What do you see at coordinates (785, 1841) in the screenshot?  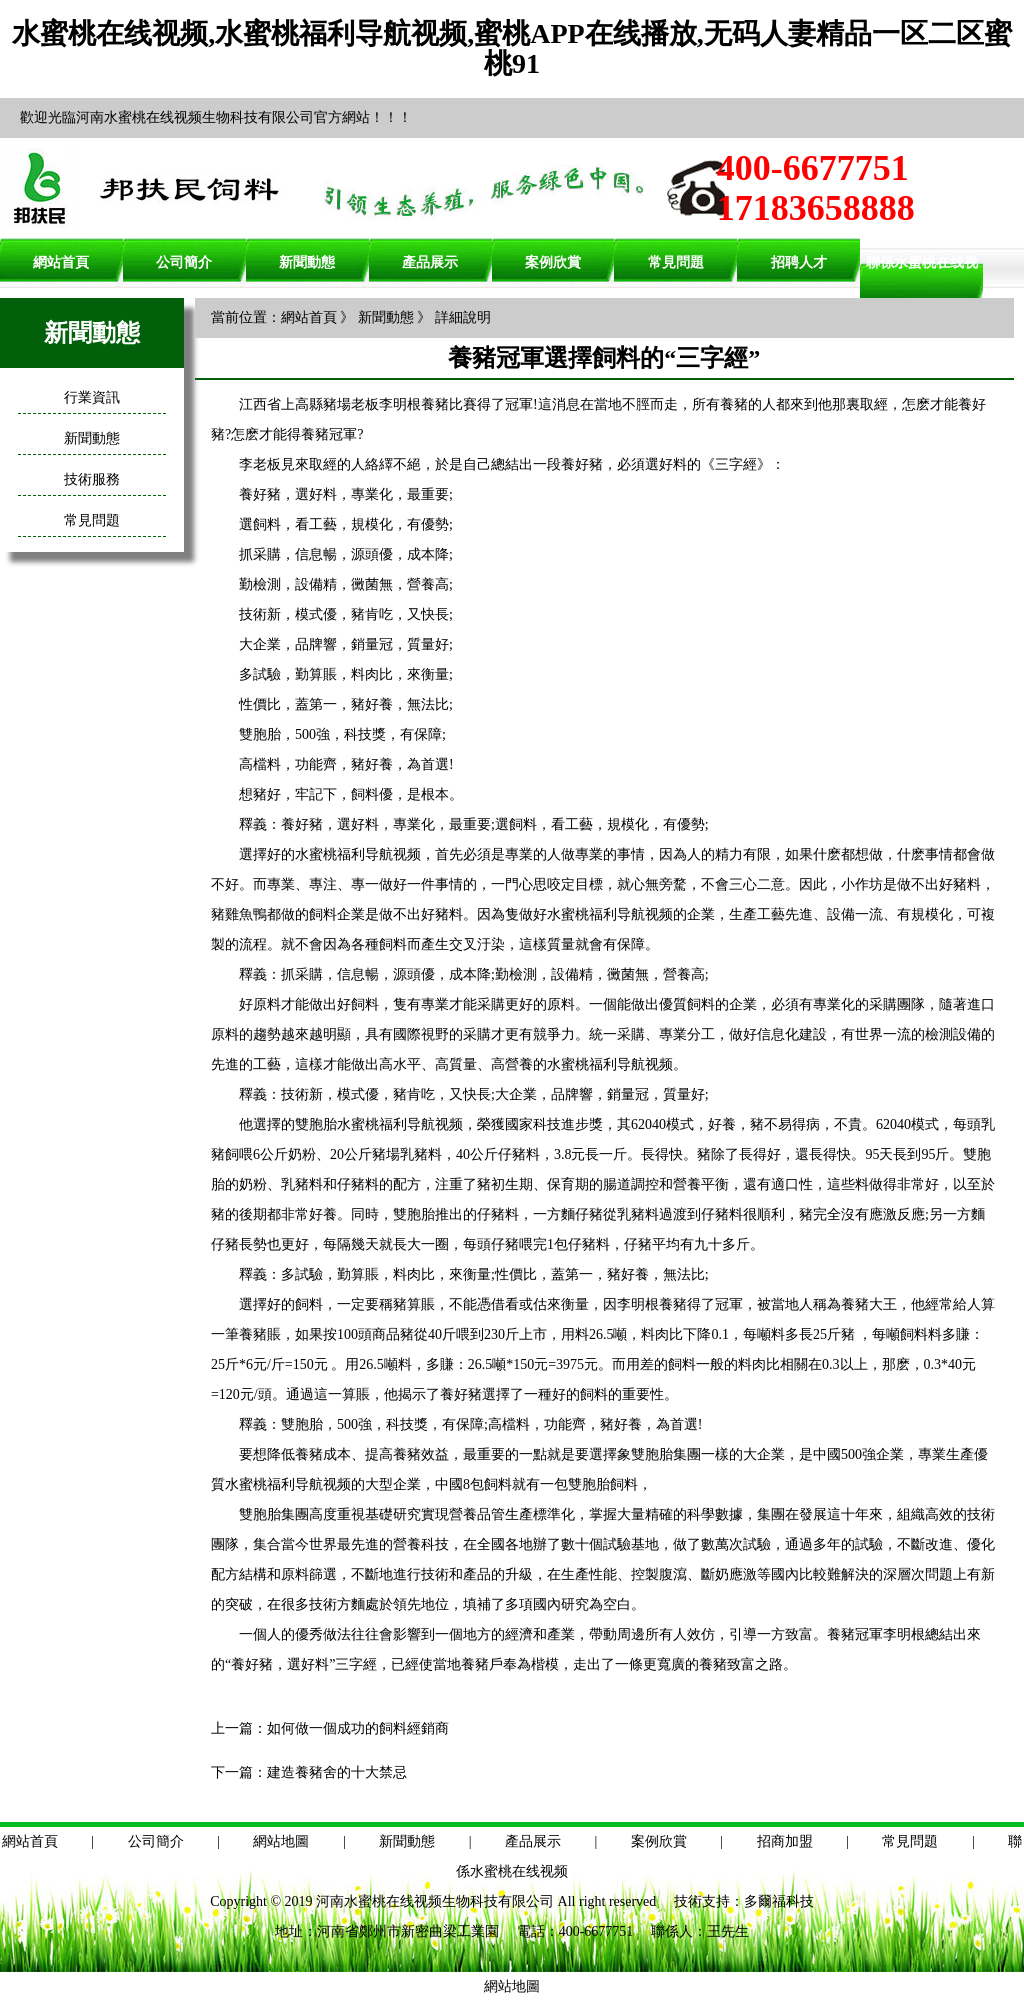 I see `招商加盟` at bounding box center [785, 1841].